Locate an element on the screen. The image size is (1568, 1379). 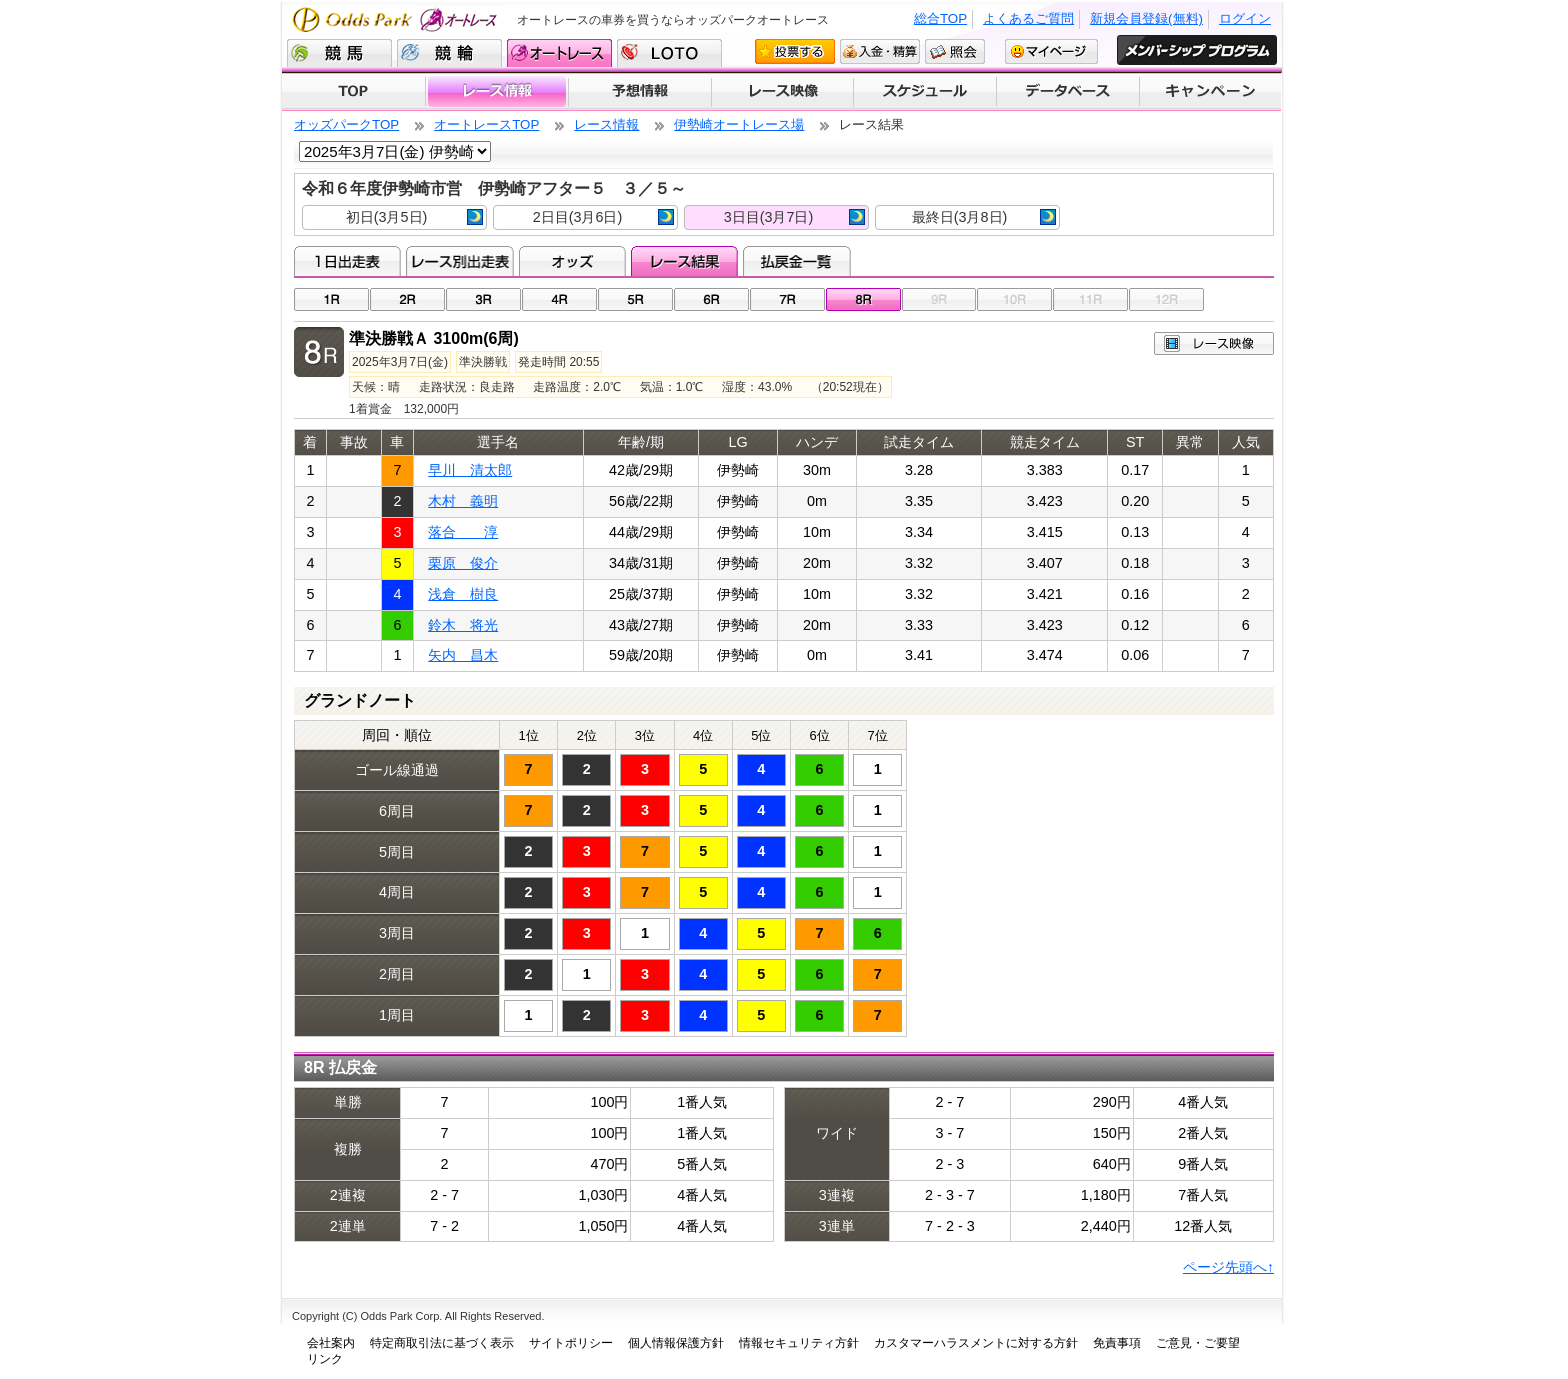
ログイン is located at coordinates (1245, 18).